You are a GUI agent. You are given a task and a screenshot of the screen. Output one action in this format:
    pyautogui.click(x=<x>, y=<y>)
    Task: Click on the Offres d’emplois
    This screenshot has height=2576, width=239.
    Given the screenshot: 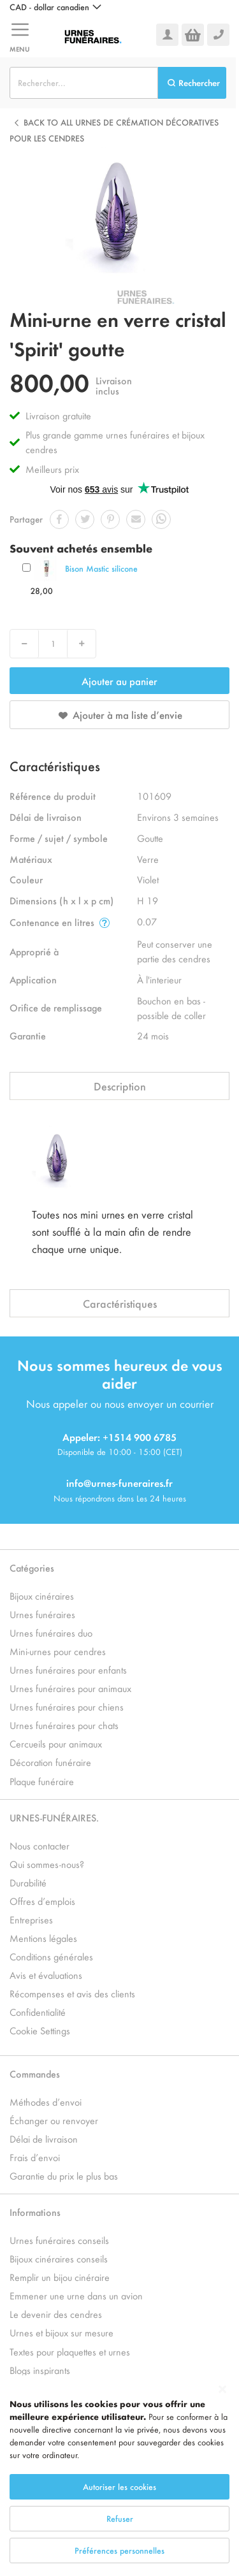 What is the action you would take?
    pyautogui.click(x=42, y=1900)
    